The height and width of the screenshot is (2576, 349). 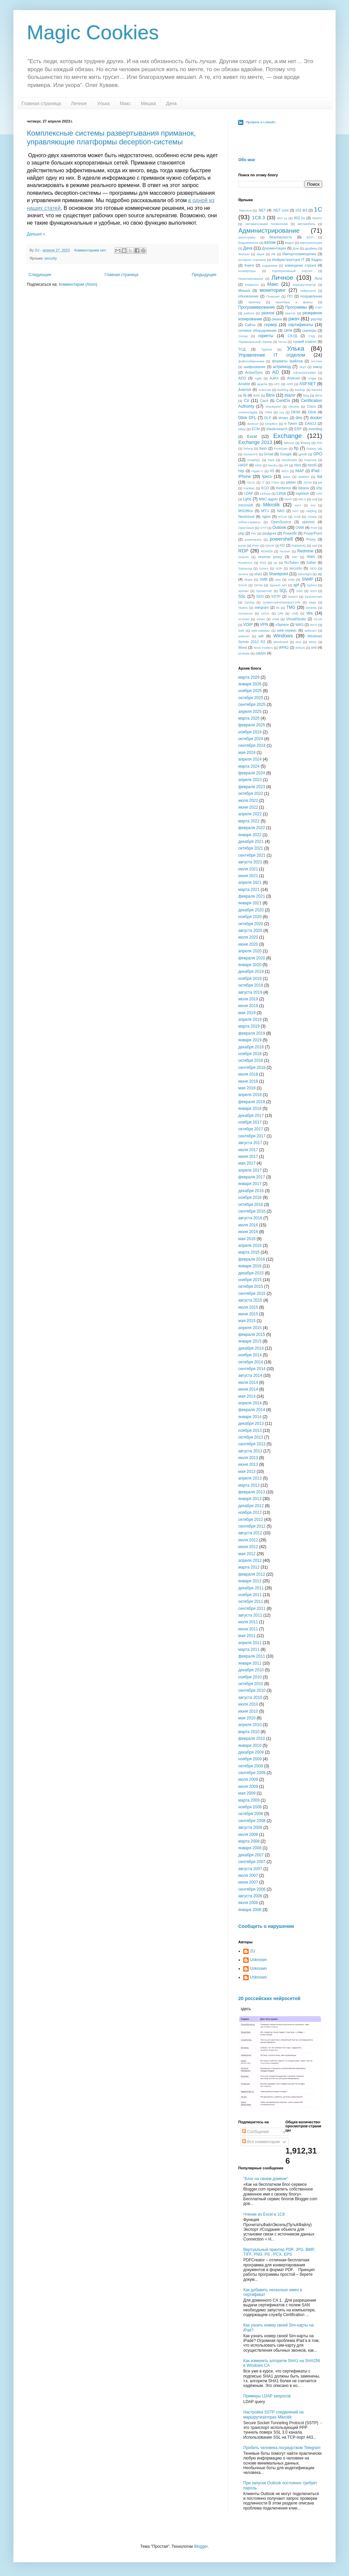 I want to click on Дальше », so click(x=36, y=234).